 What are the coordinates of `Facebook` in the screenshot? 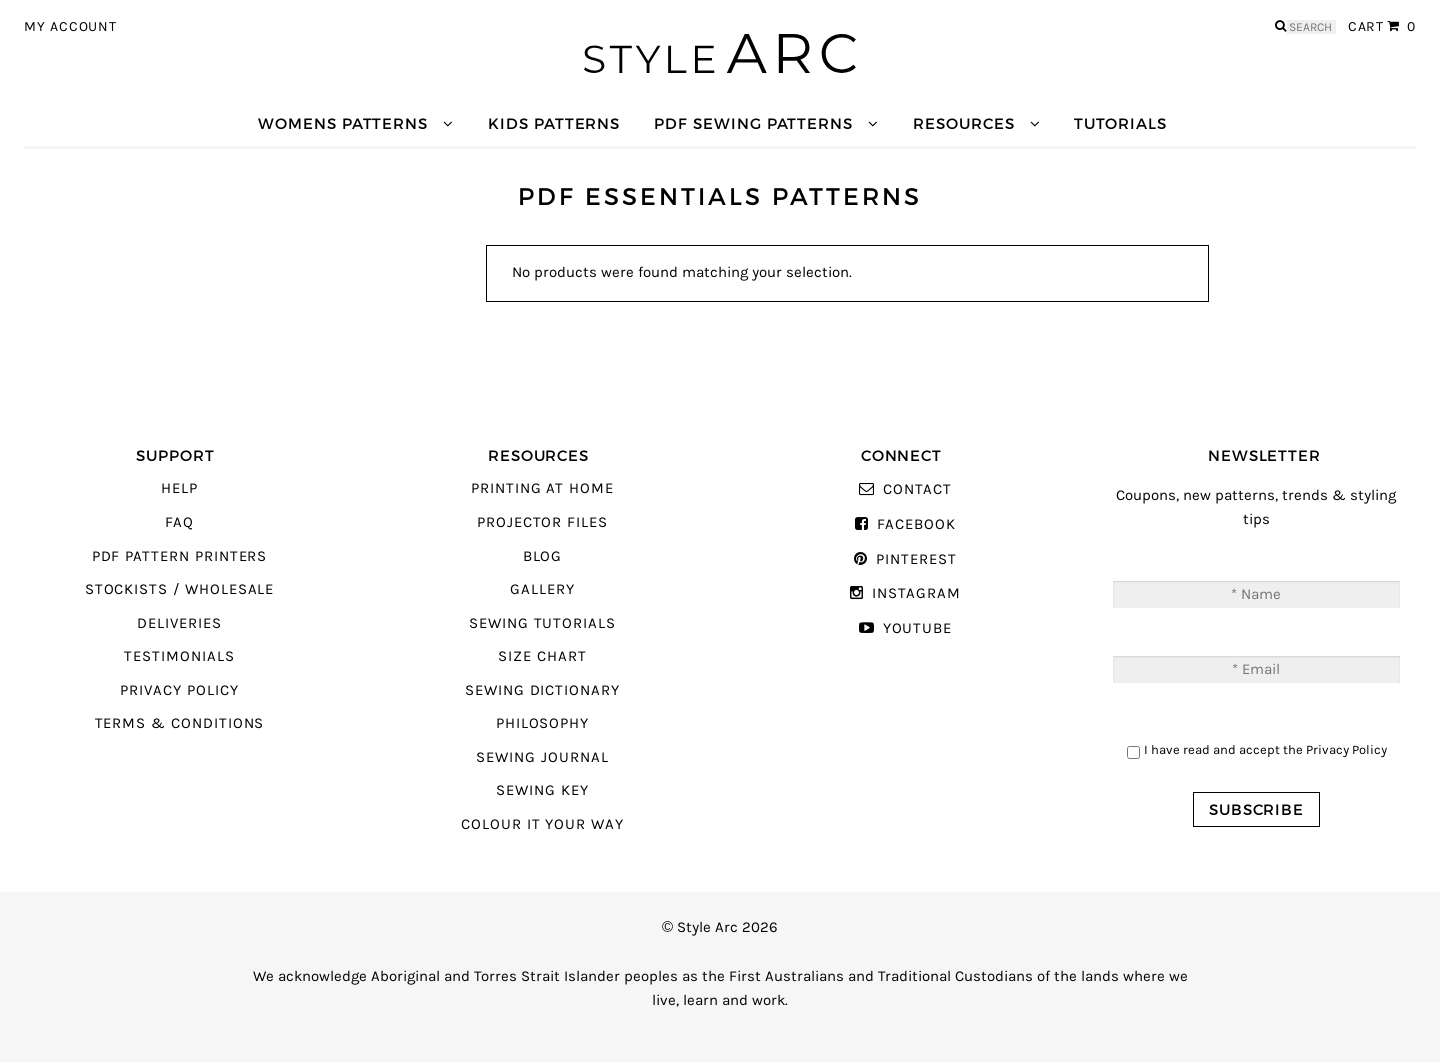 It's located at (916, 524).